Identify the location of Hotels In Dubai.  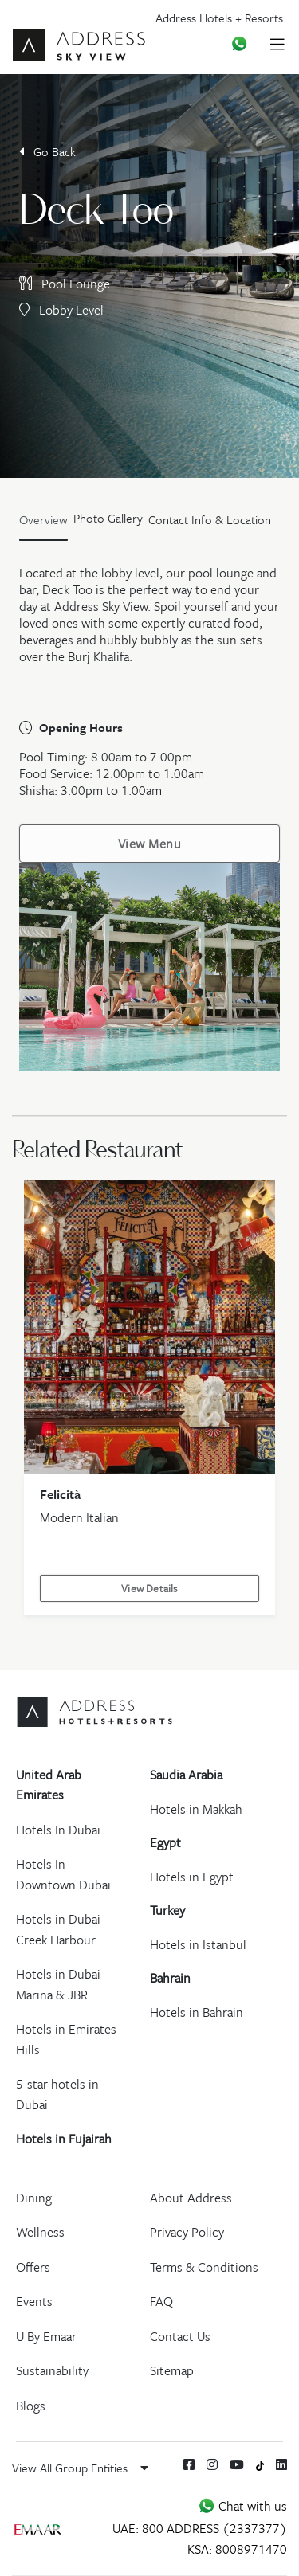
(58, 1829).